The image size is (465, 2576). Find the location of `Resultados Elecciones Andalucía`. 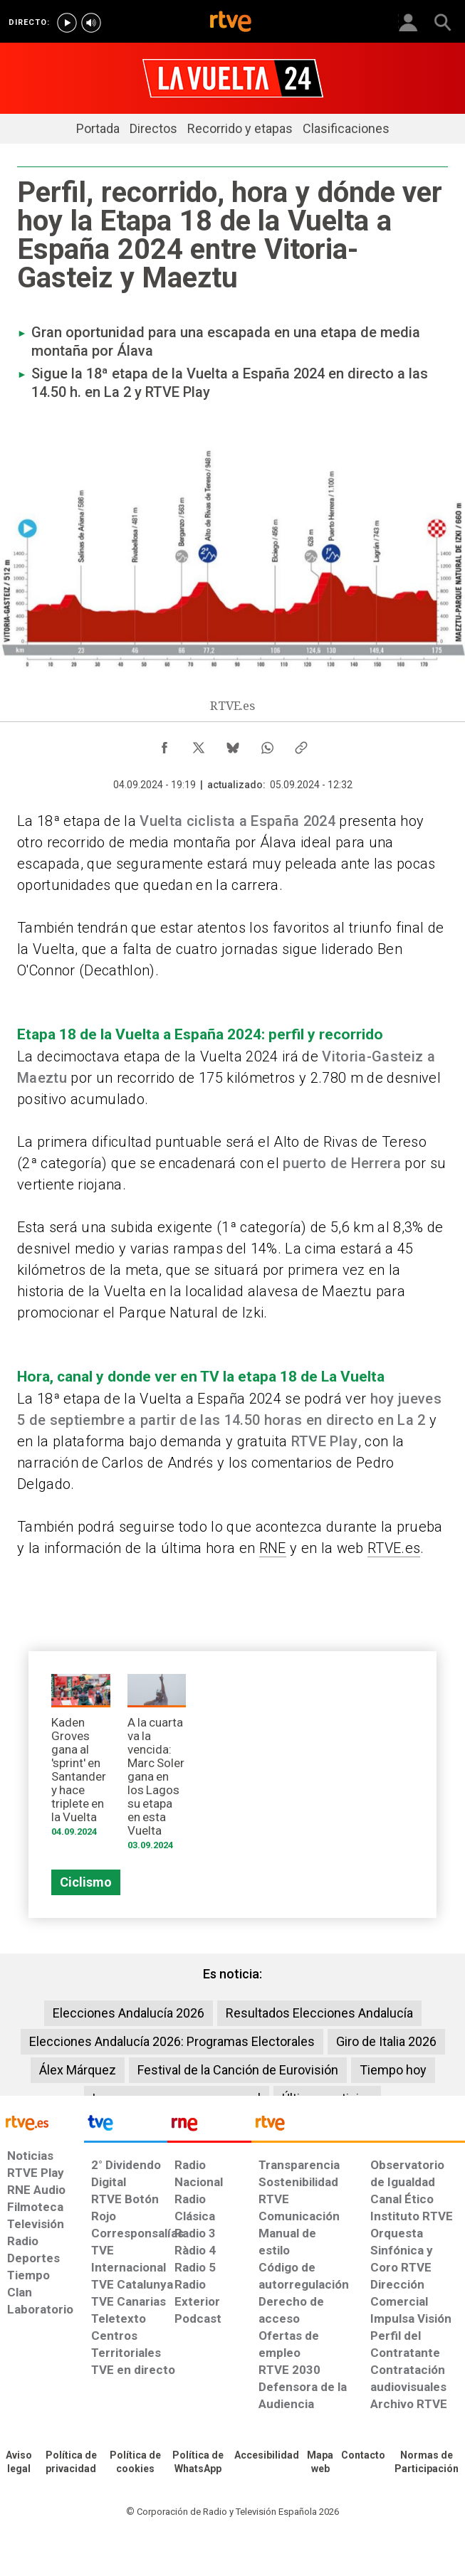

Resultados Elecciones Andalucía is located at coordinates (319, 2012).